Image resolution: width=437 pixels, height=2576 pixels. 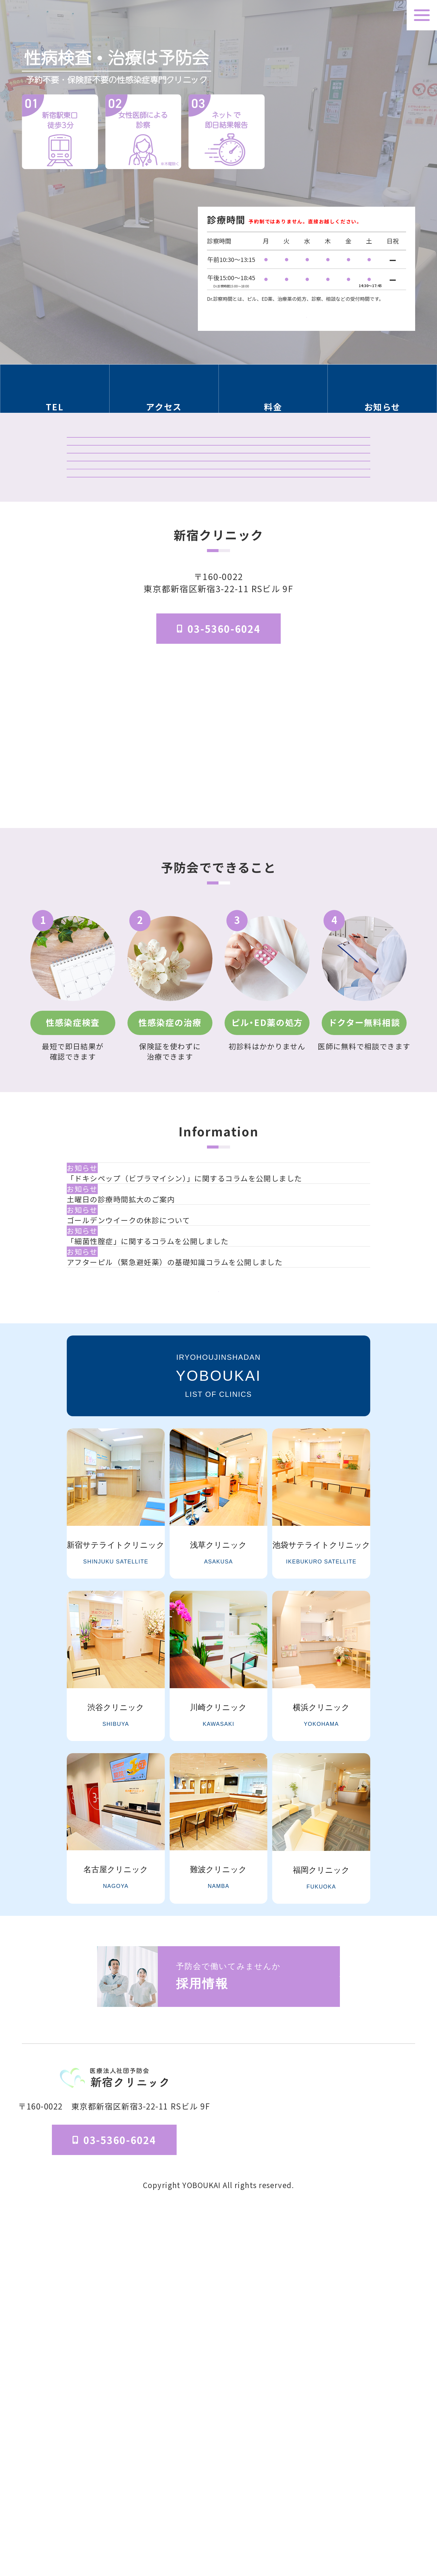 What do you see at coordinates (384, 2511) in the screenshot?
I see `個人情報保護法方針` at bounding box center [384, 2511].